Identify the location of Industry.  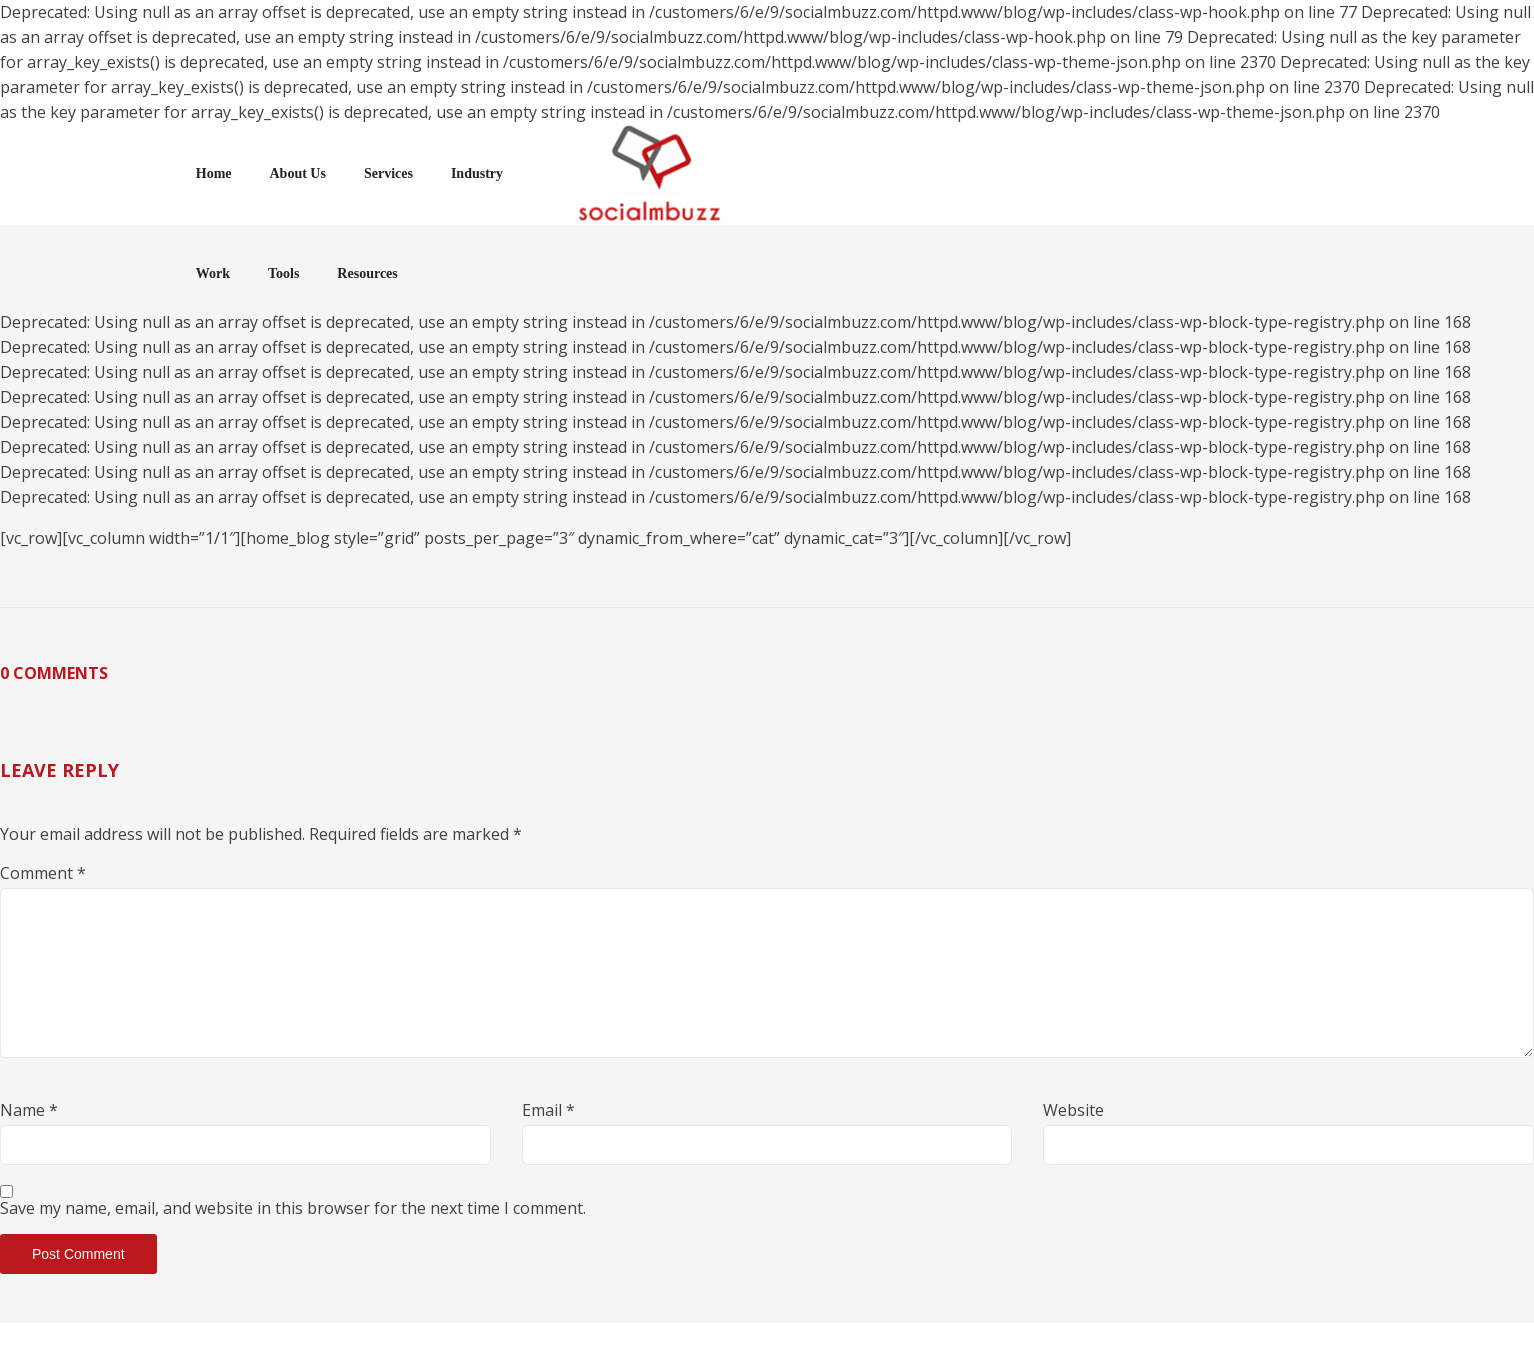
(646, 173).